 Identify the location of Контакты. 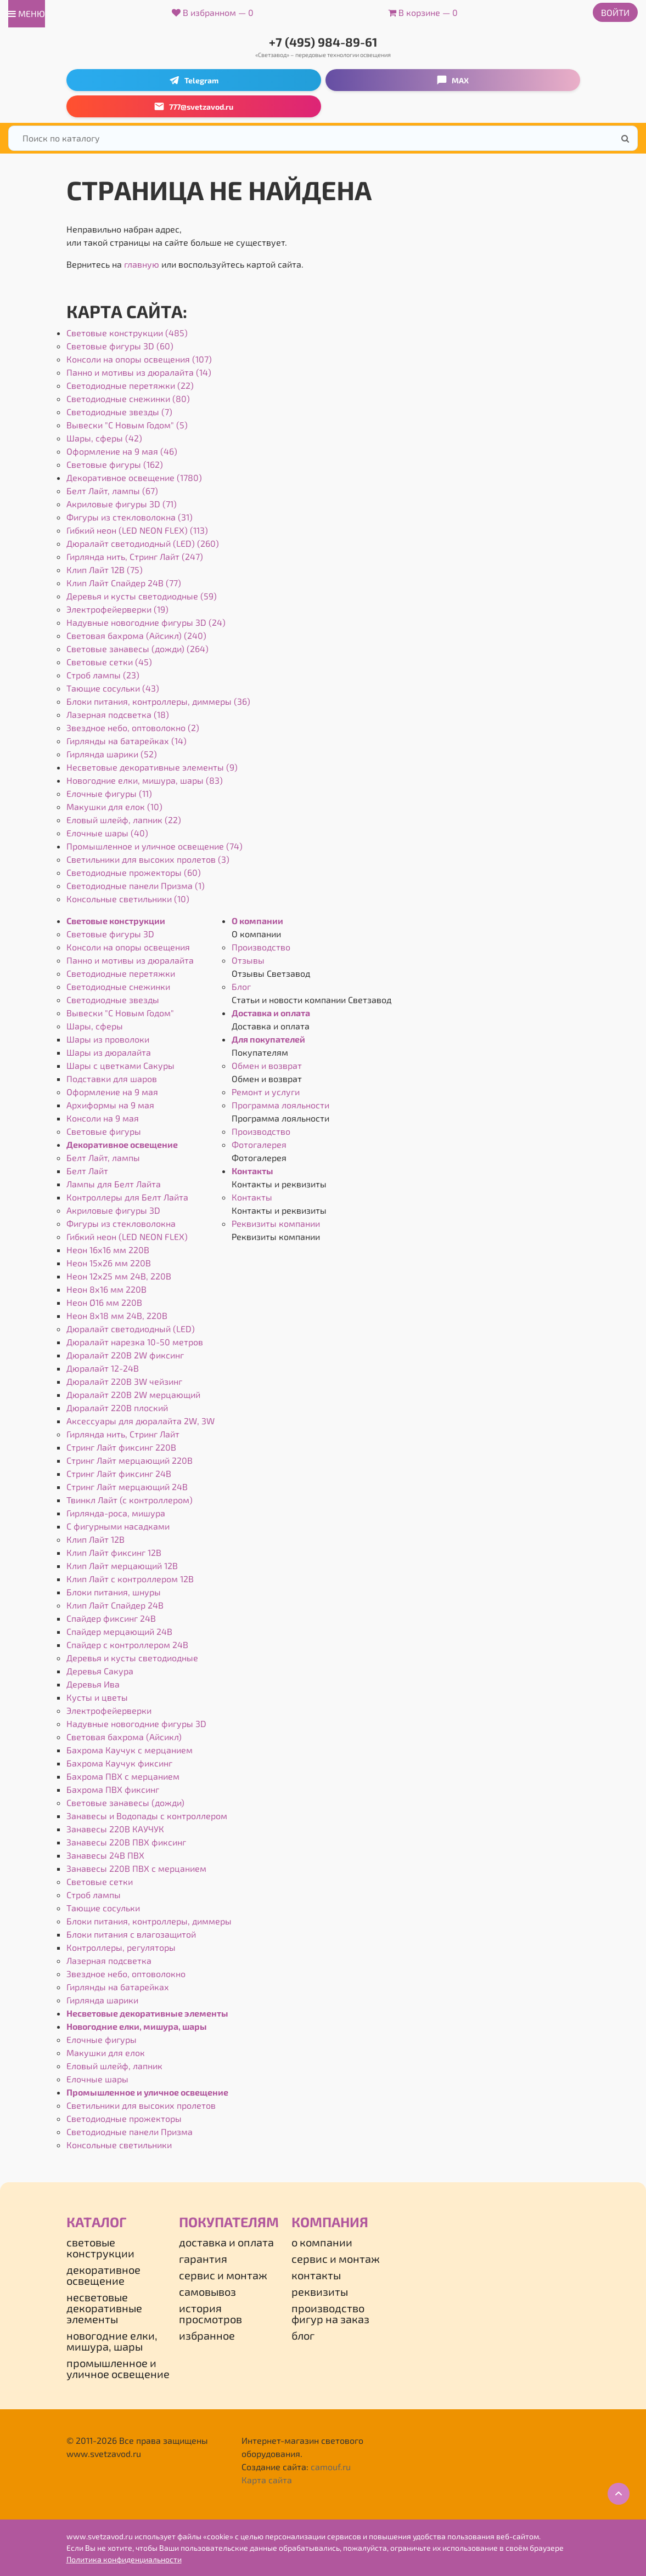
(252, 1170).